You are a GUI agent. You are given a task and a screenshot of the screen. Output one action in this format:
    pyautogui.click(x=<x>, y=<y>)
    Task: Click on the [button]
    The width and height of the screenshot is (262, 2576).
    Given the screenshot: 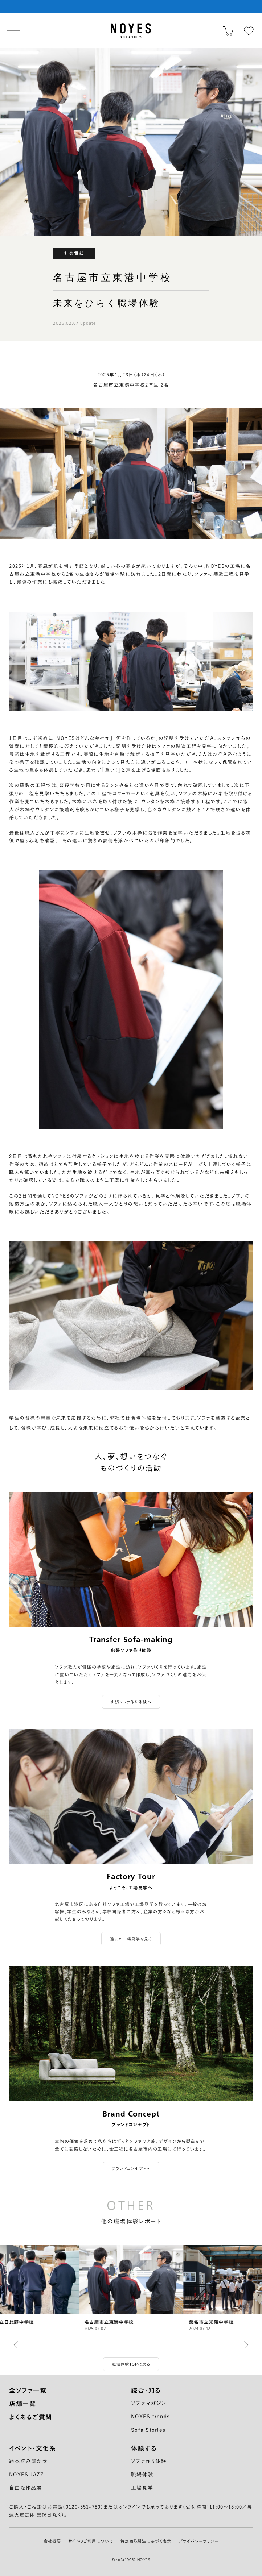 What is the action you would take?
    pyautogui.click(x=17, y=2345)
    